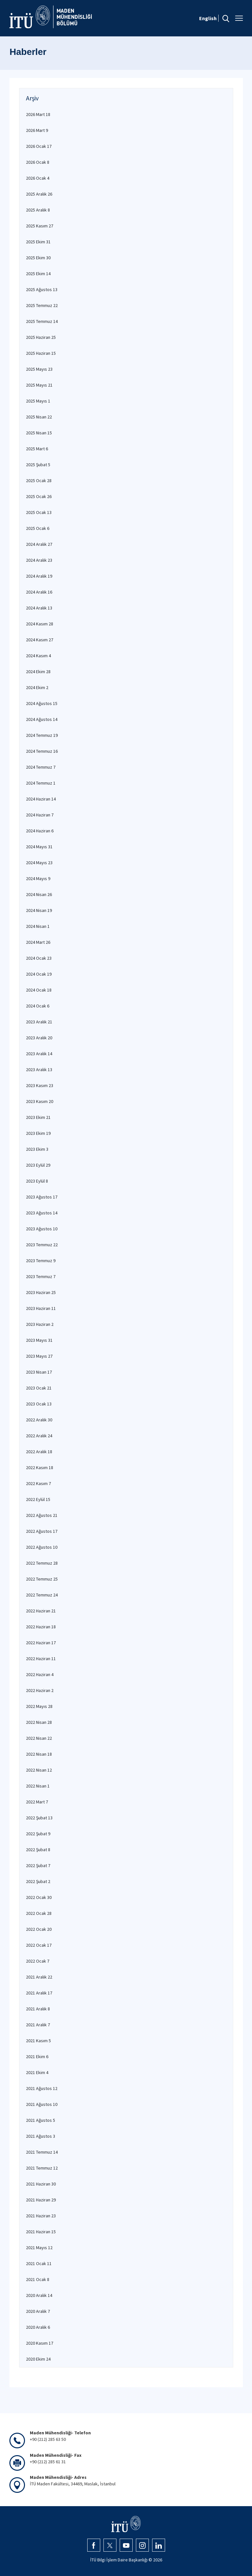 This screenshot has height=2576, width=252. I want to click on 2022 Haziran 17, so click(41, 1643).